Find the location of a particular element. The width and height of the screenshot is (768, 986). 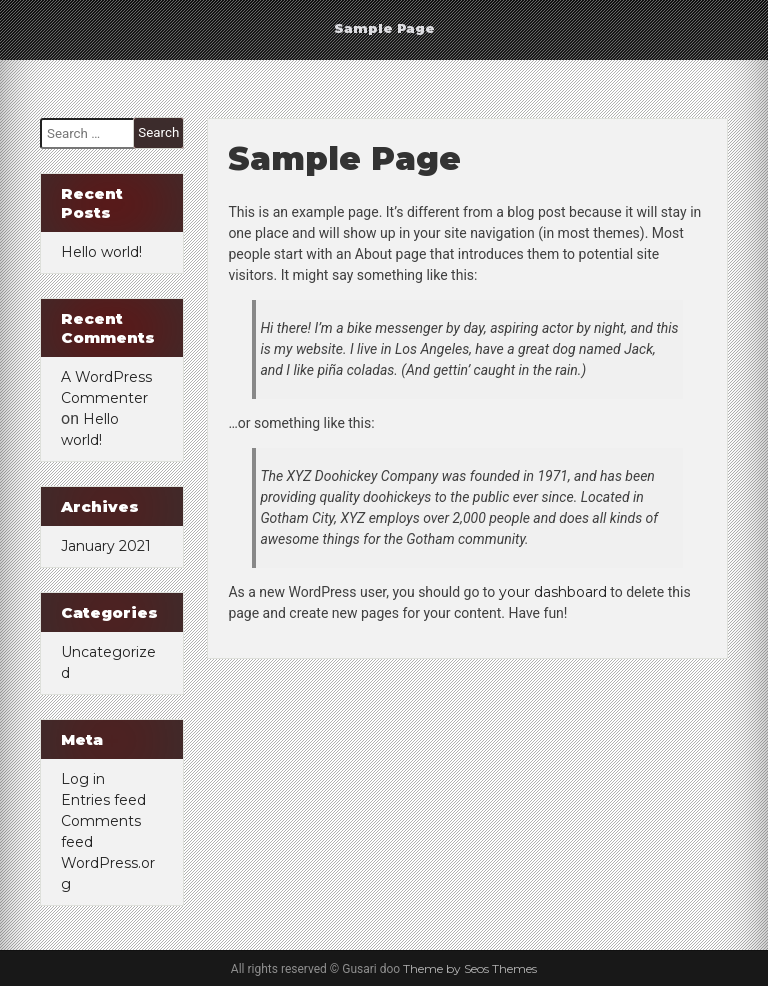

Sample Page is located at coordinates (384, 28).